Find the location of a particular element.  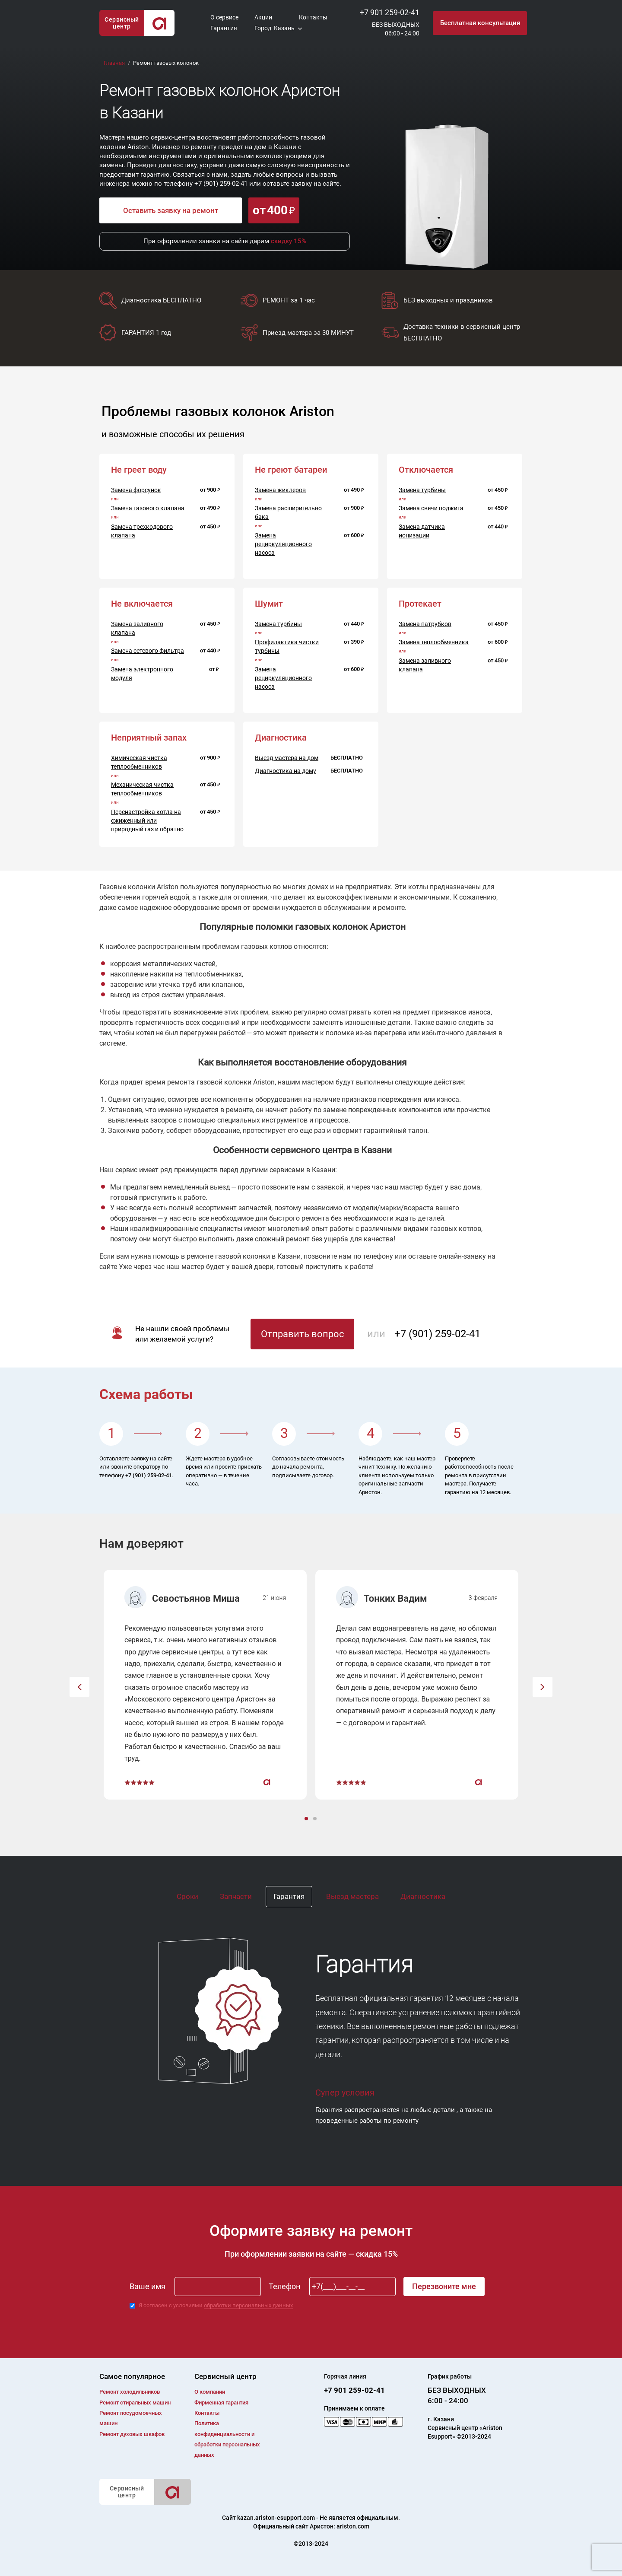

Не греет воду is located at coordinates (139, 469).